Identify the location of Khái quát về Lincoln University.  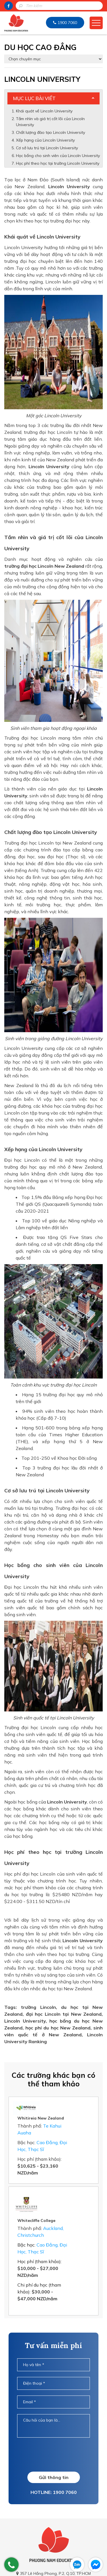
(44, 111).